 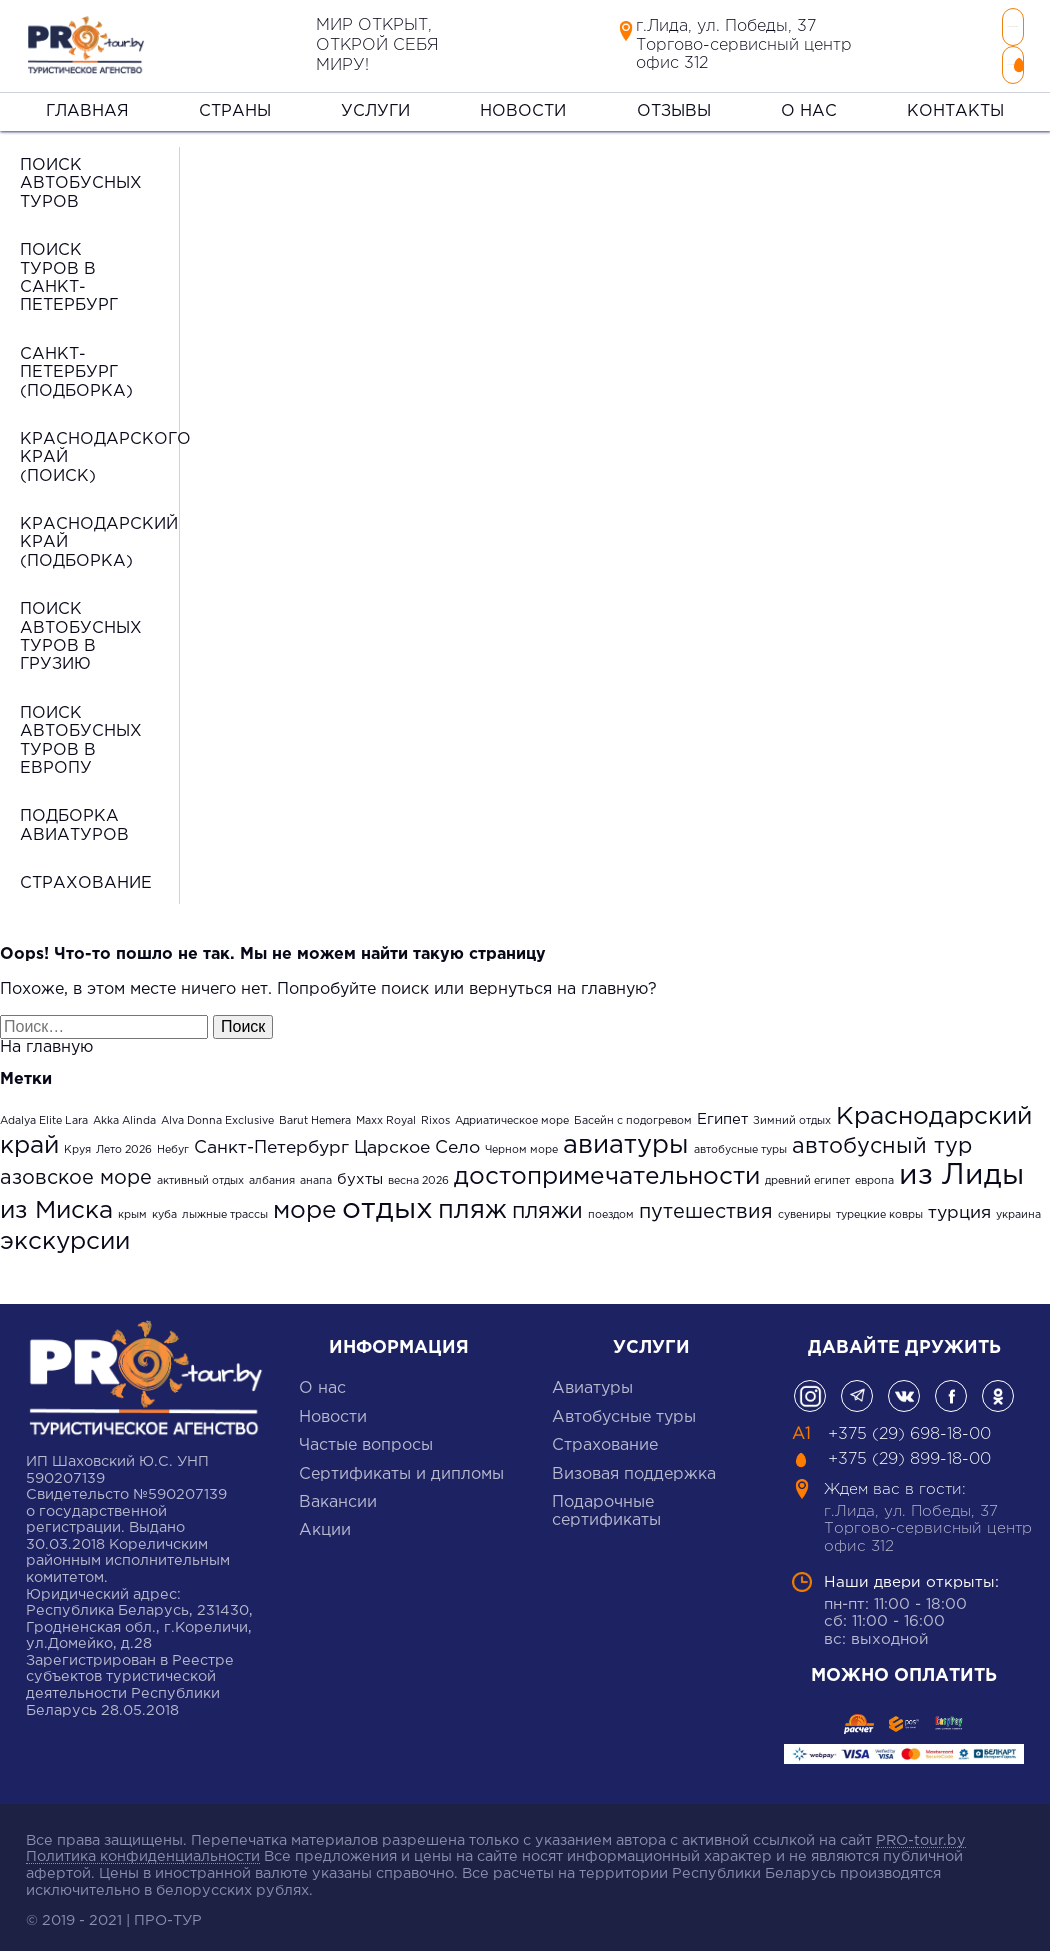 What do you see at coordinates (417, 1140) in the screenshot?
I see `Царское Село [Царское Село (3 элемента)]` at bounding box center [417, 1140].